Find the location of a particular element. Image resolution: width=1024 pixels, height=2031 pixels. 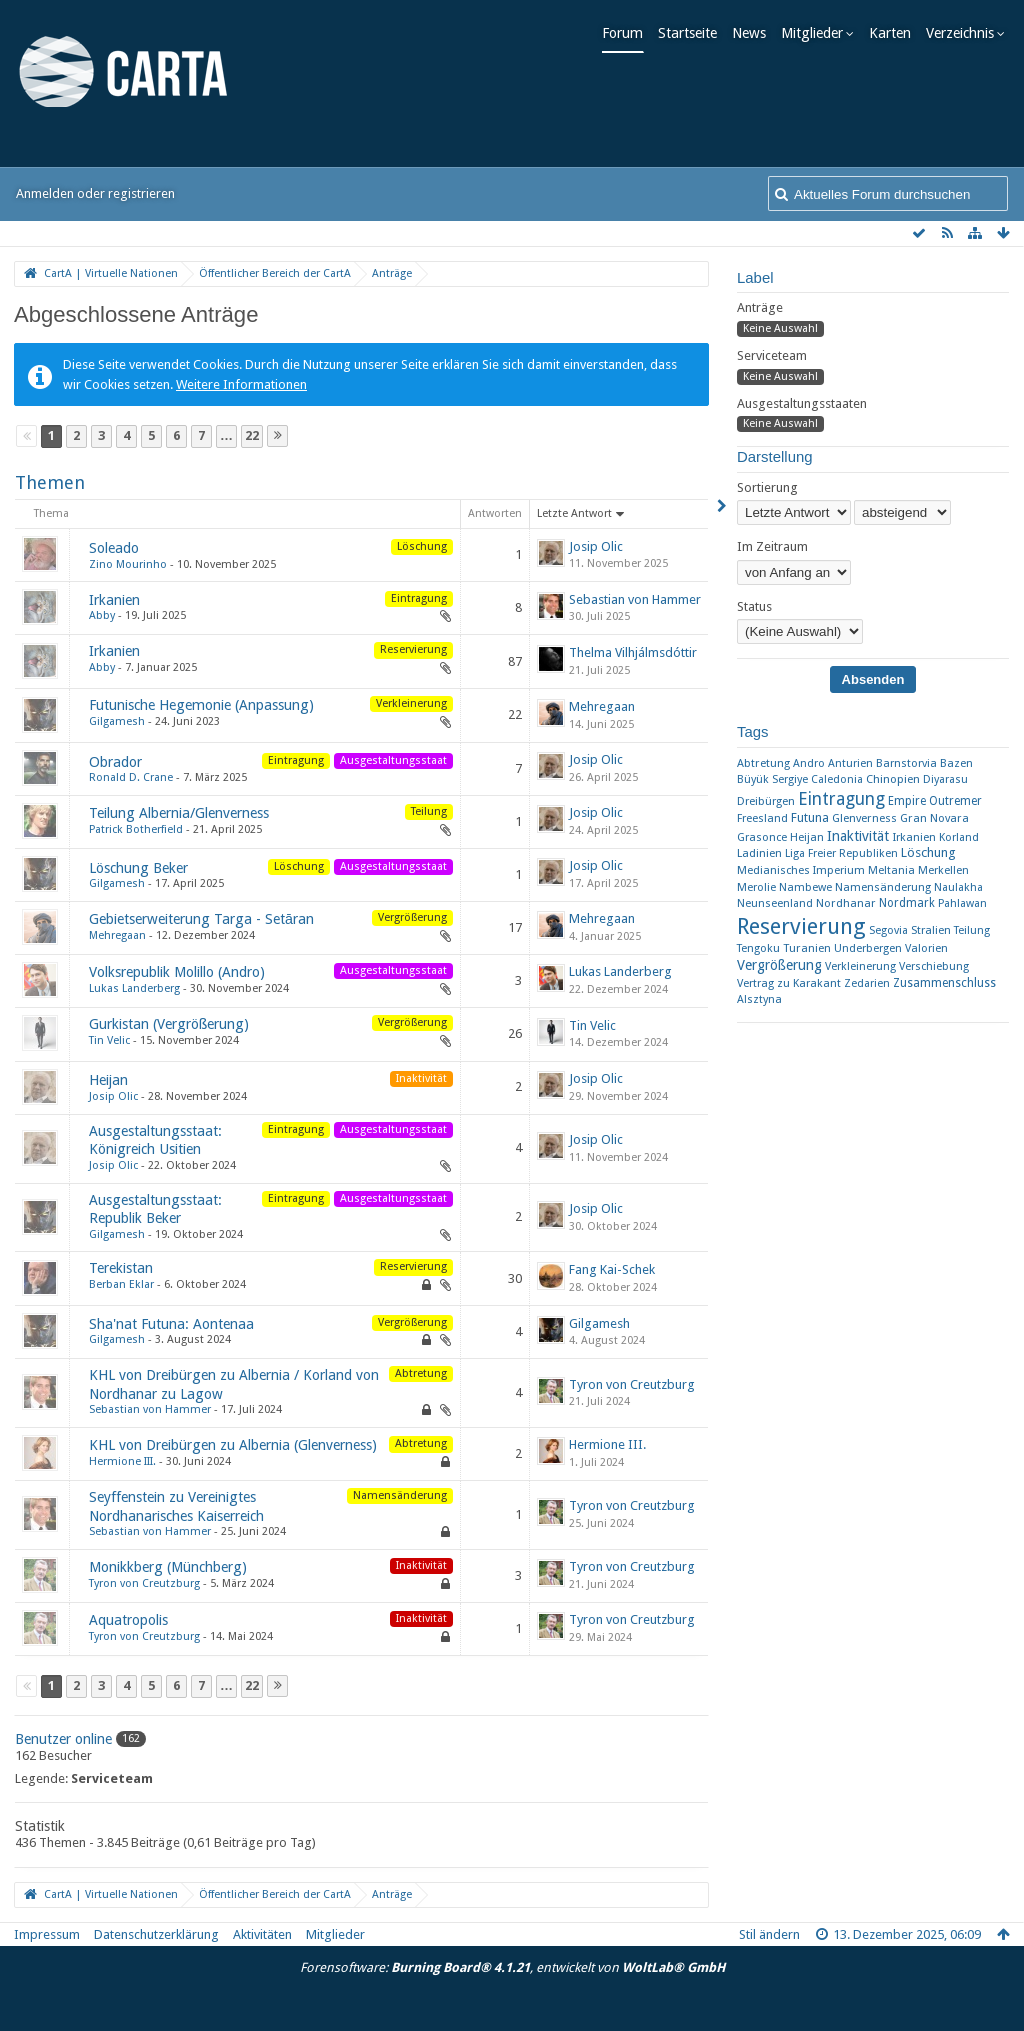

Namensänderung is located at coordinates (883, 887).